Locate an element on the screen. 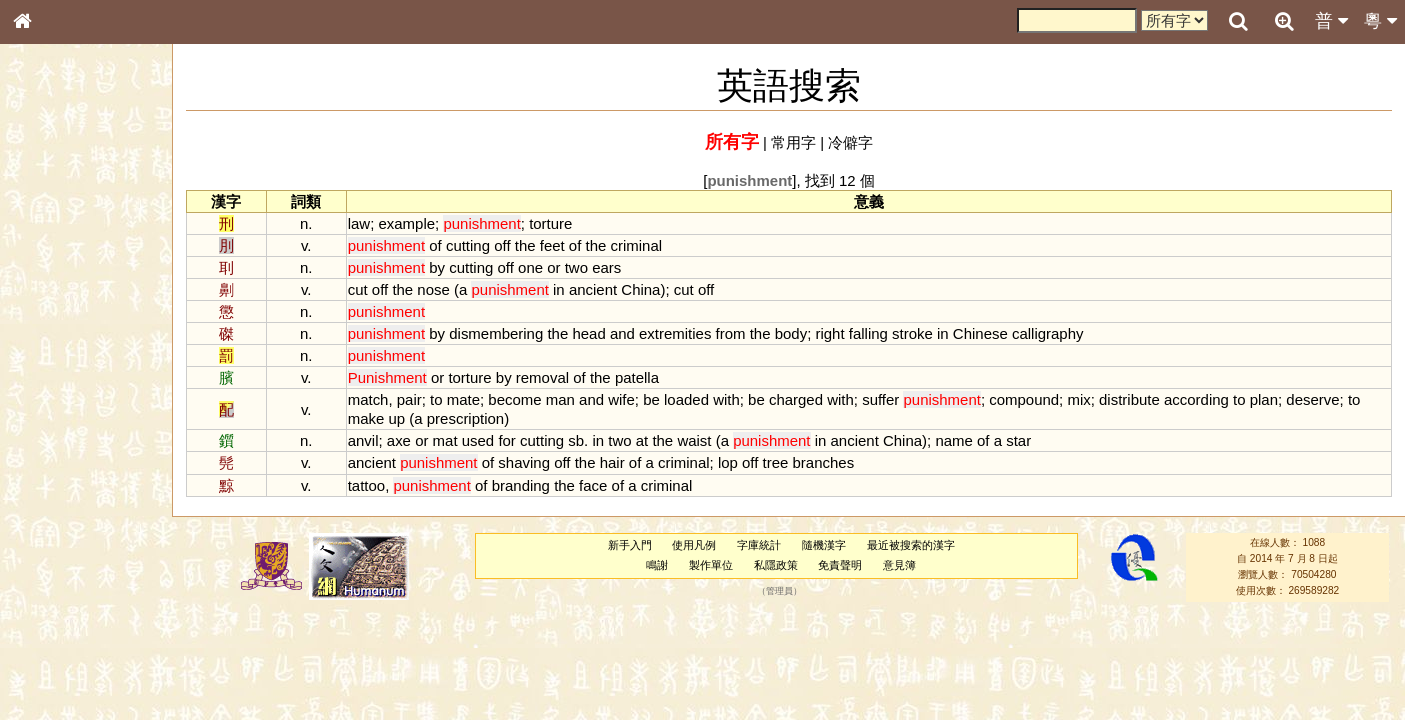 The height and width of the screenshot is (720, 1405). according is located at coordinates (1196, 399).